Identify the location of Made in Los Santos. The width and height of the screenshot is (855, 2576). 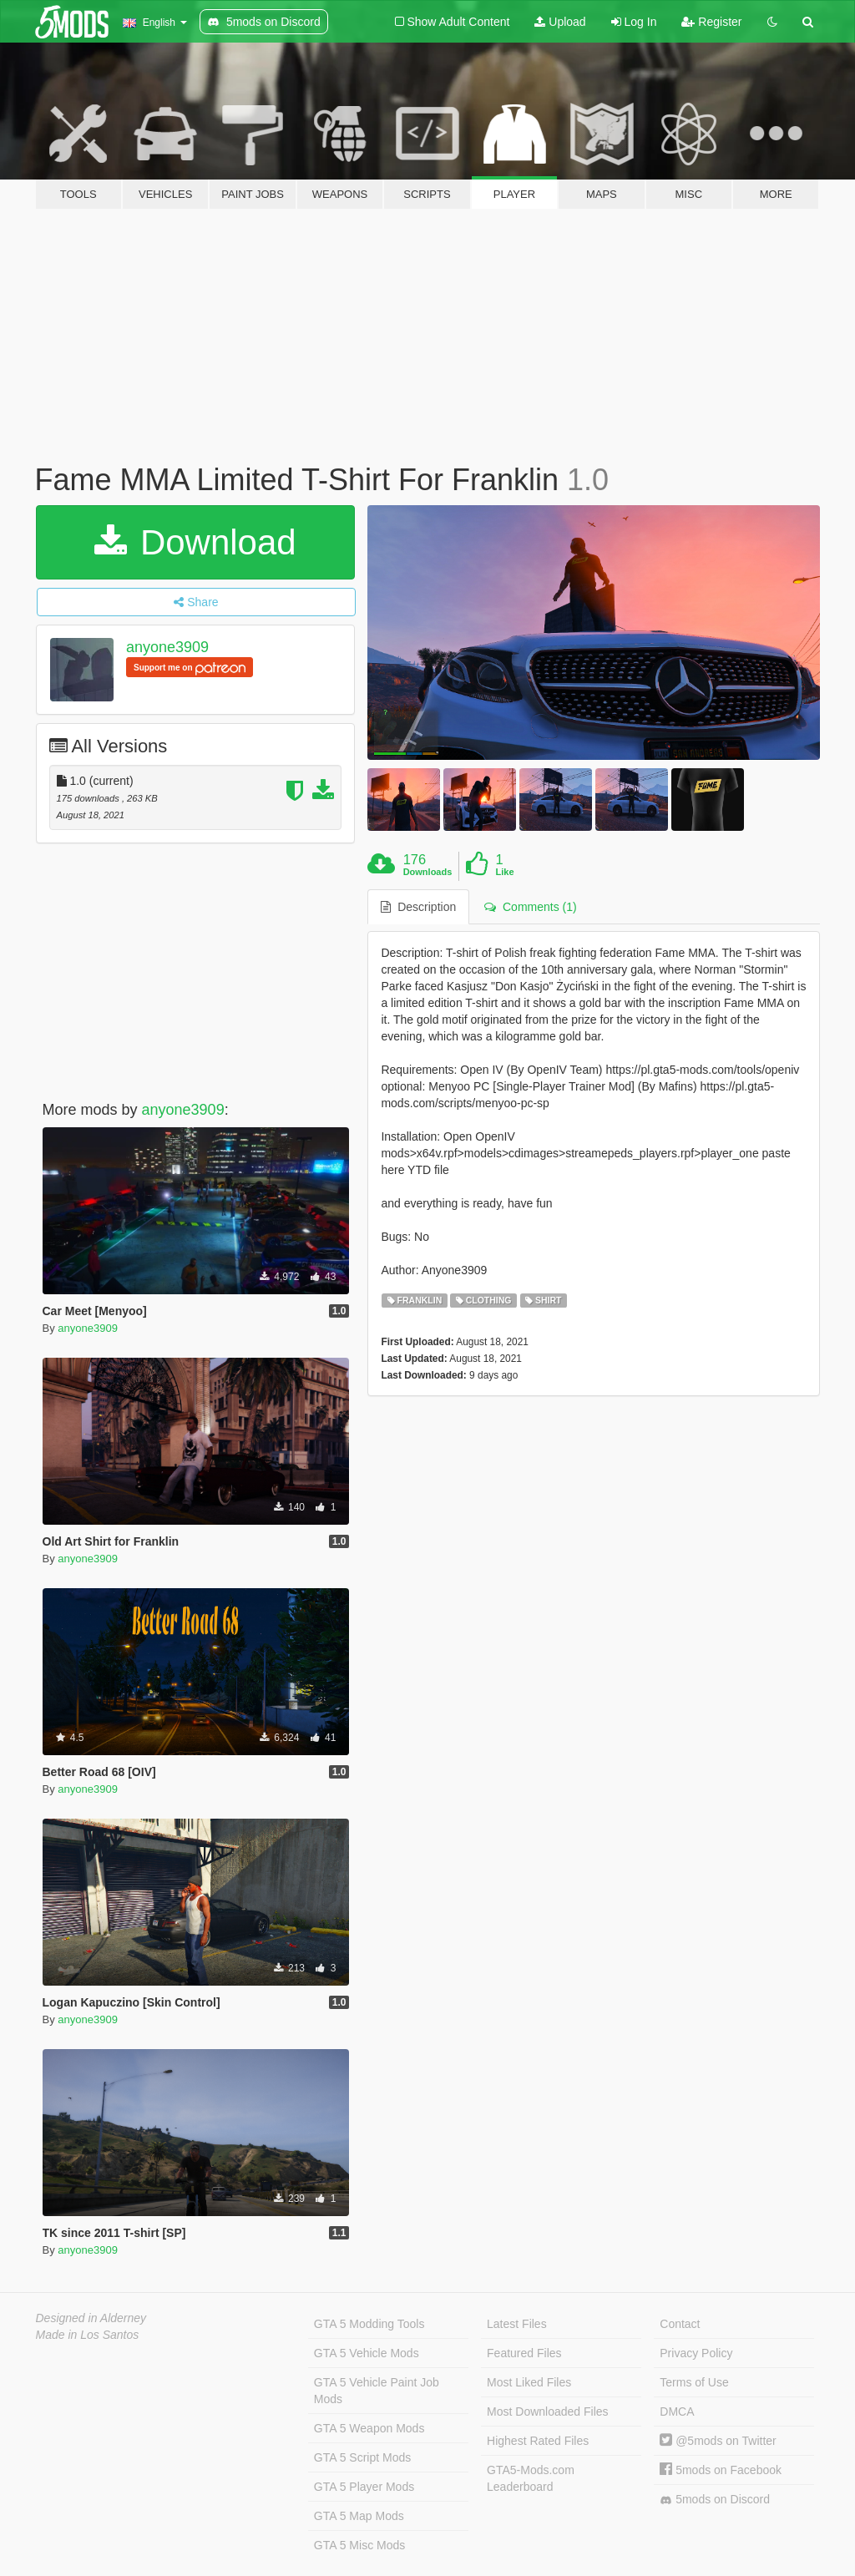
(87, 2334).